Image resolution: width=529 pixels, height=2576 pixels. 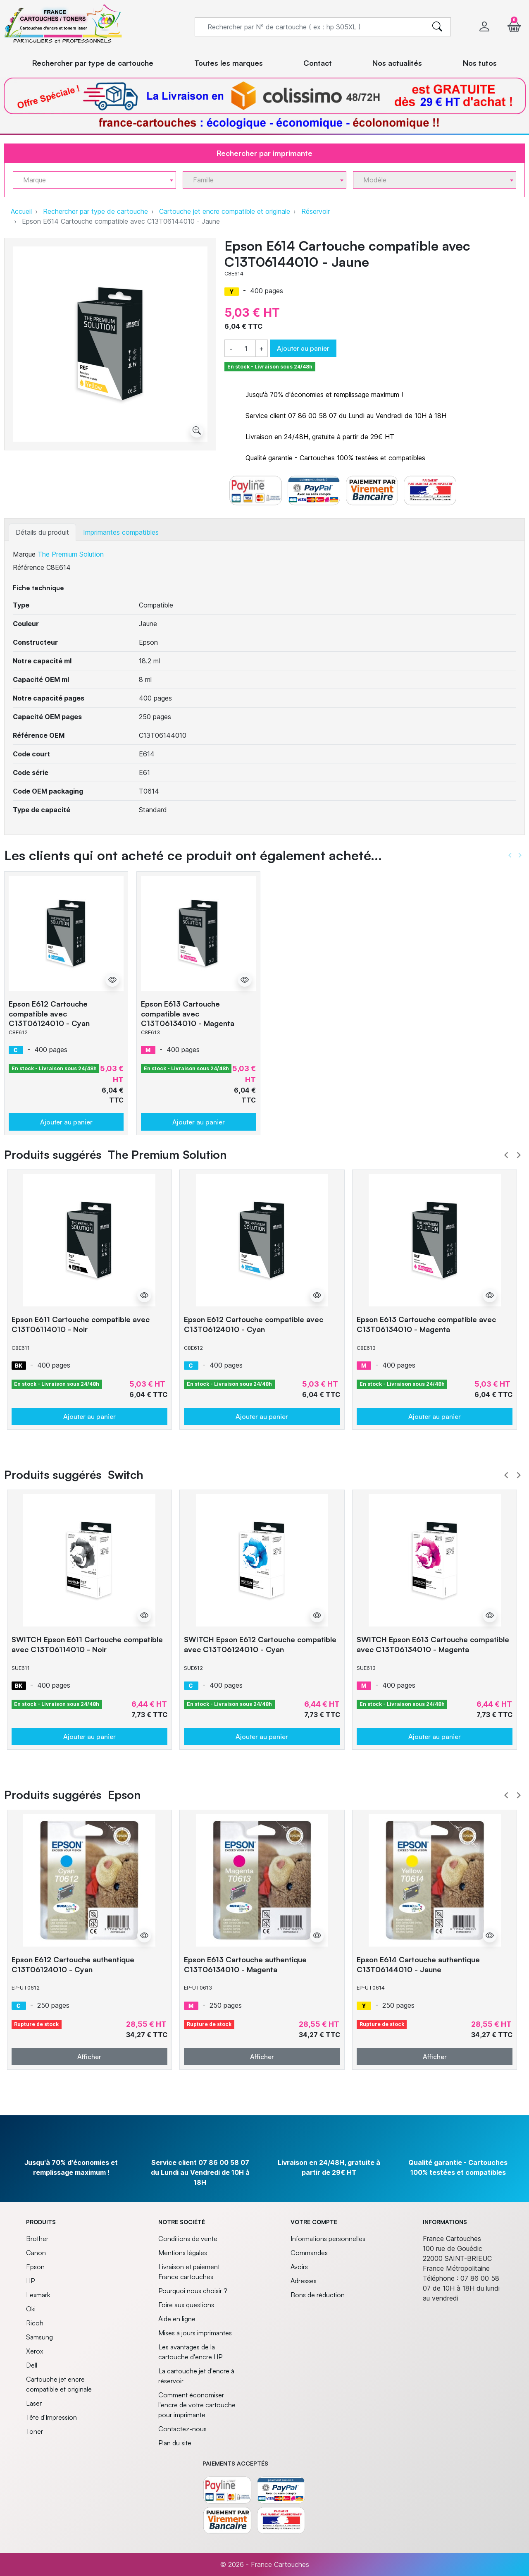 I want to click on Lexmark, so click(x=38, y=2295).